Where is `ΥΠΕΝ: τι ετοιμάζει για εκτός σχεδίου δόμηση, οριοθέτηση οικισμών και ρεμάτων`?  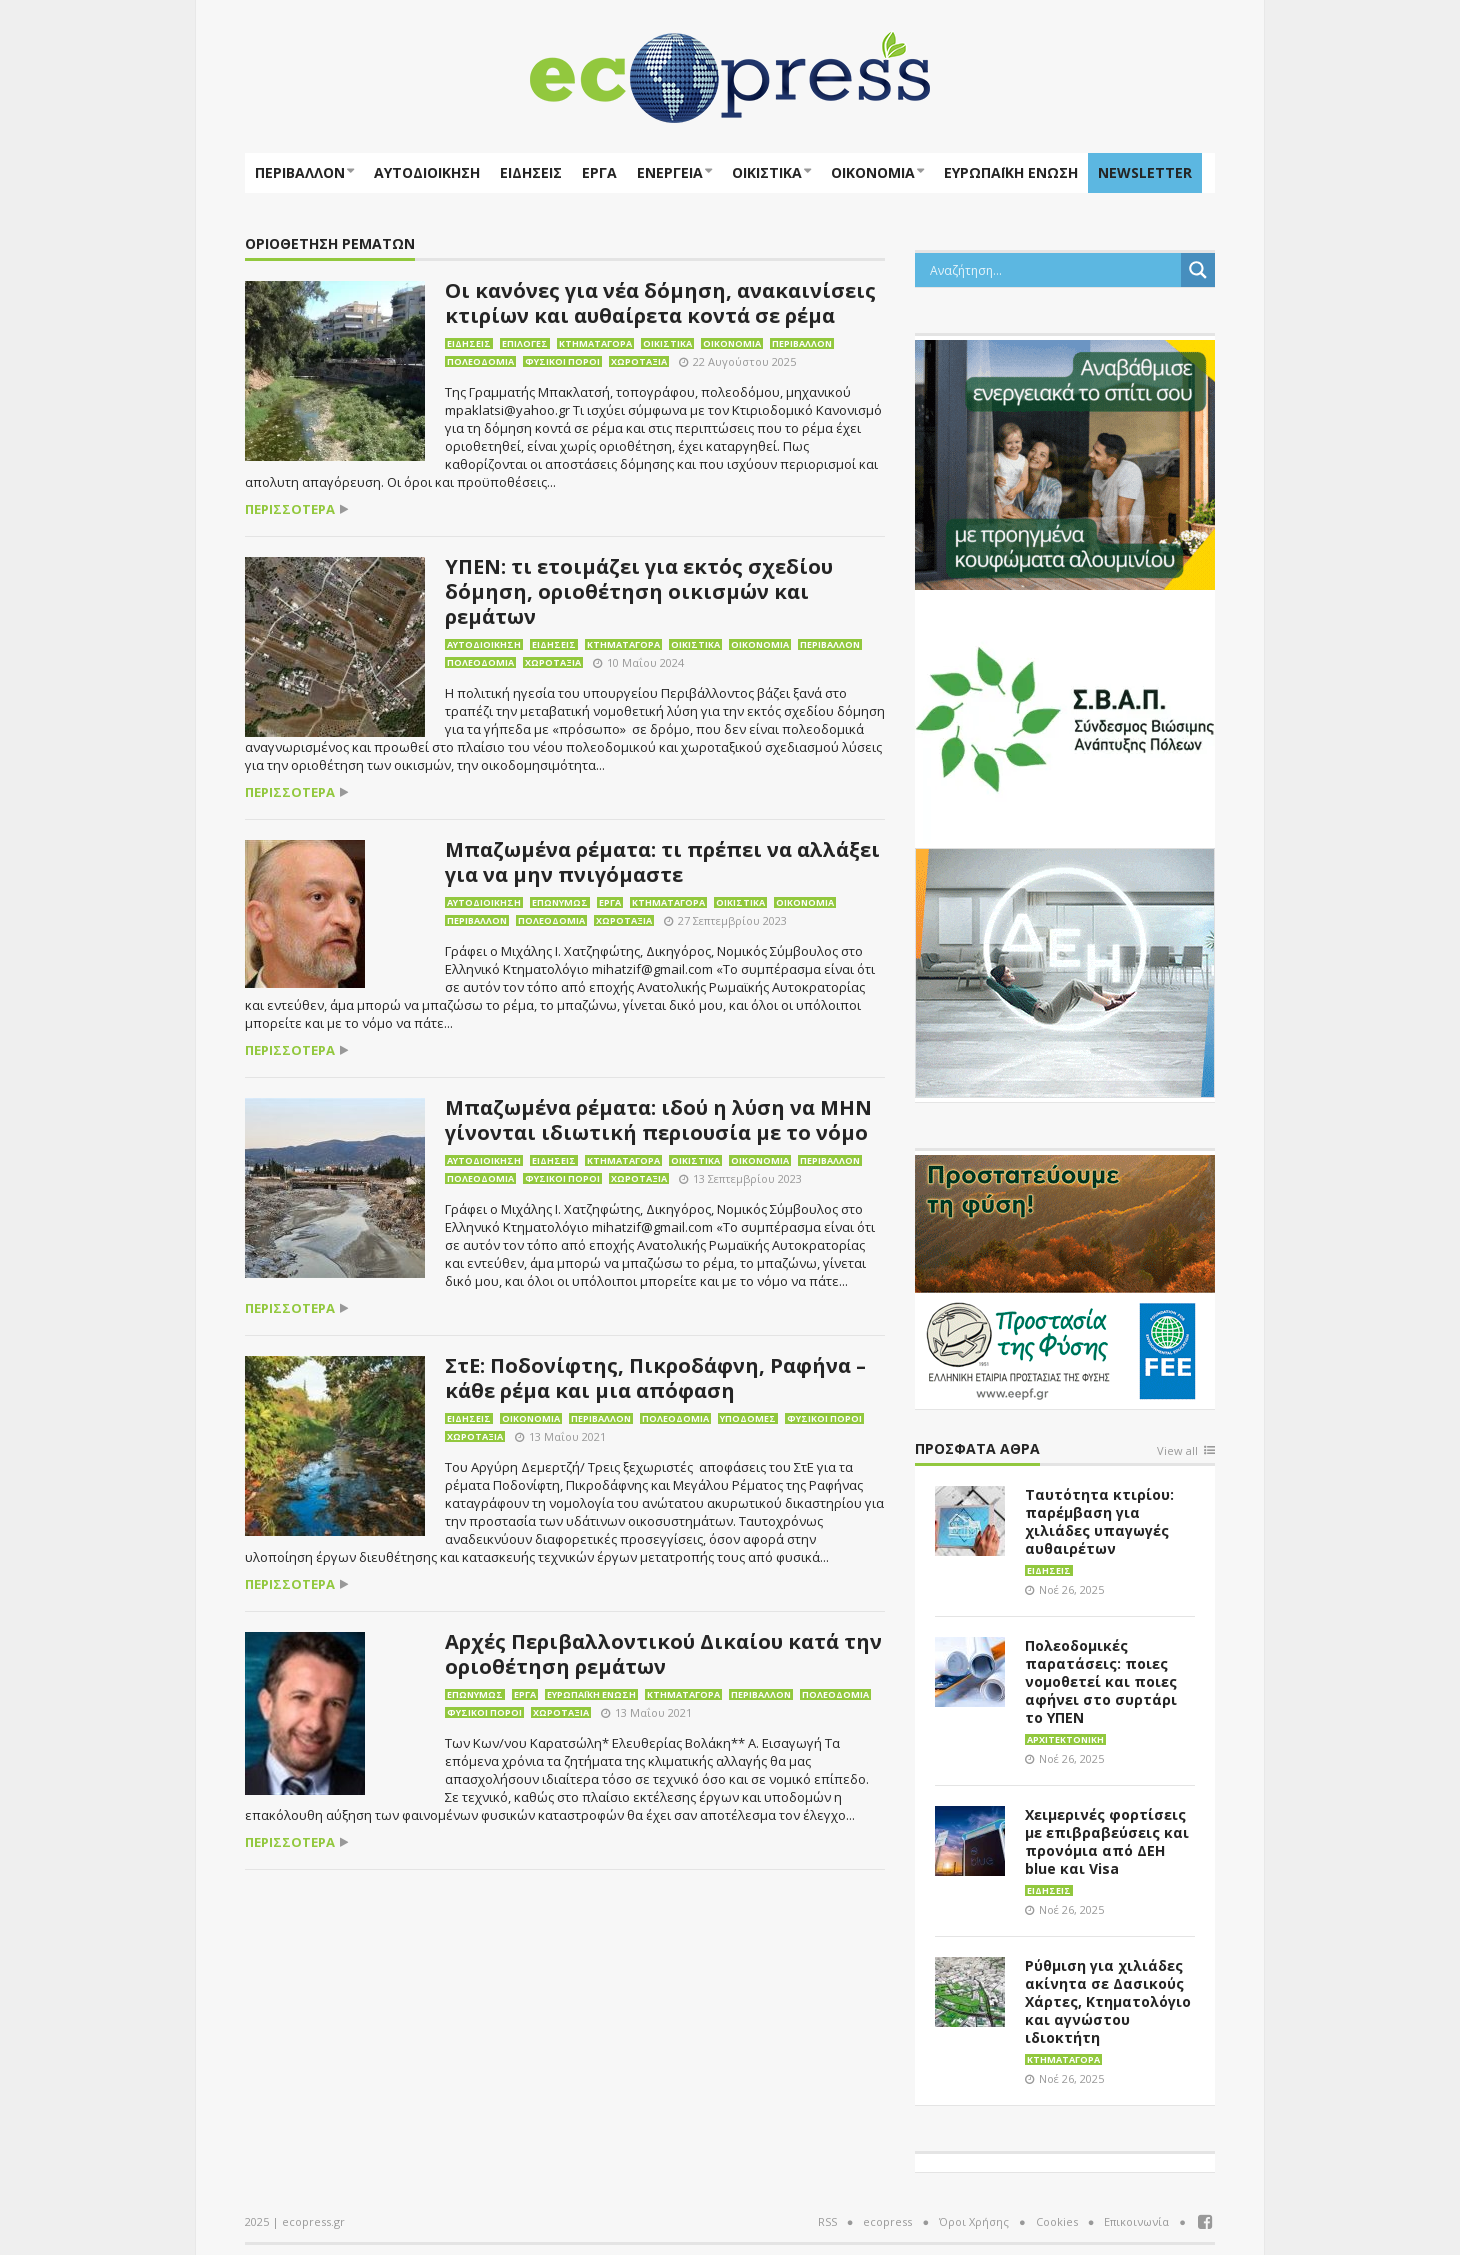 ΥΠΕΝ: τι ετοιμάζει για εκτός σχεδίου δόμηση, οριοθέτηση οικισμών και ρεμάτων is located at coordinates (639, 591).